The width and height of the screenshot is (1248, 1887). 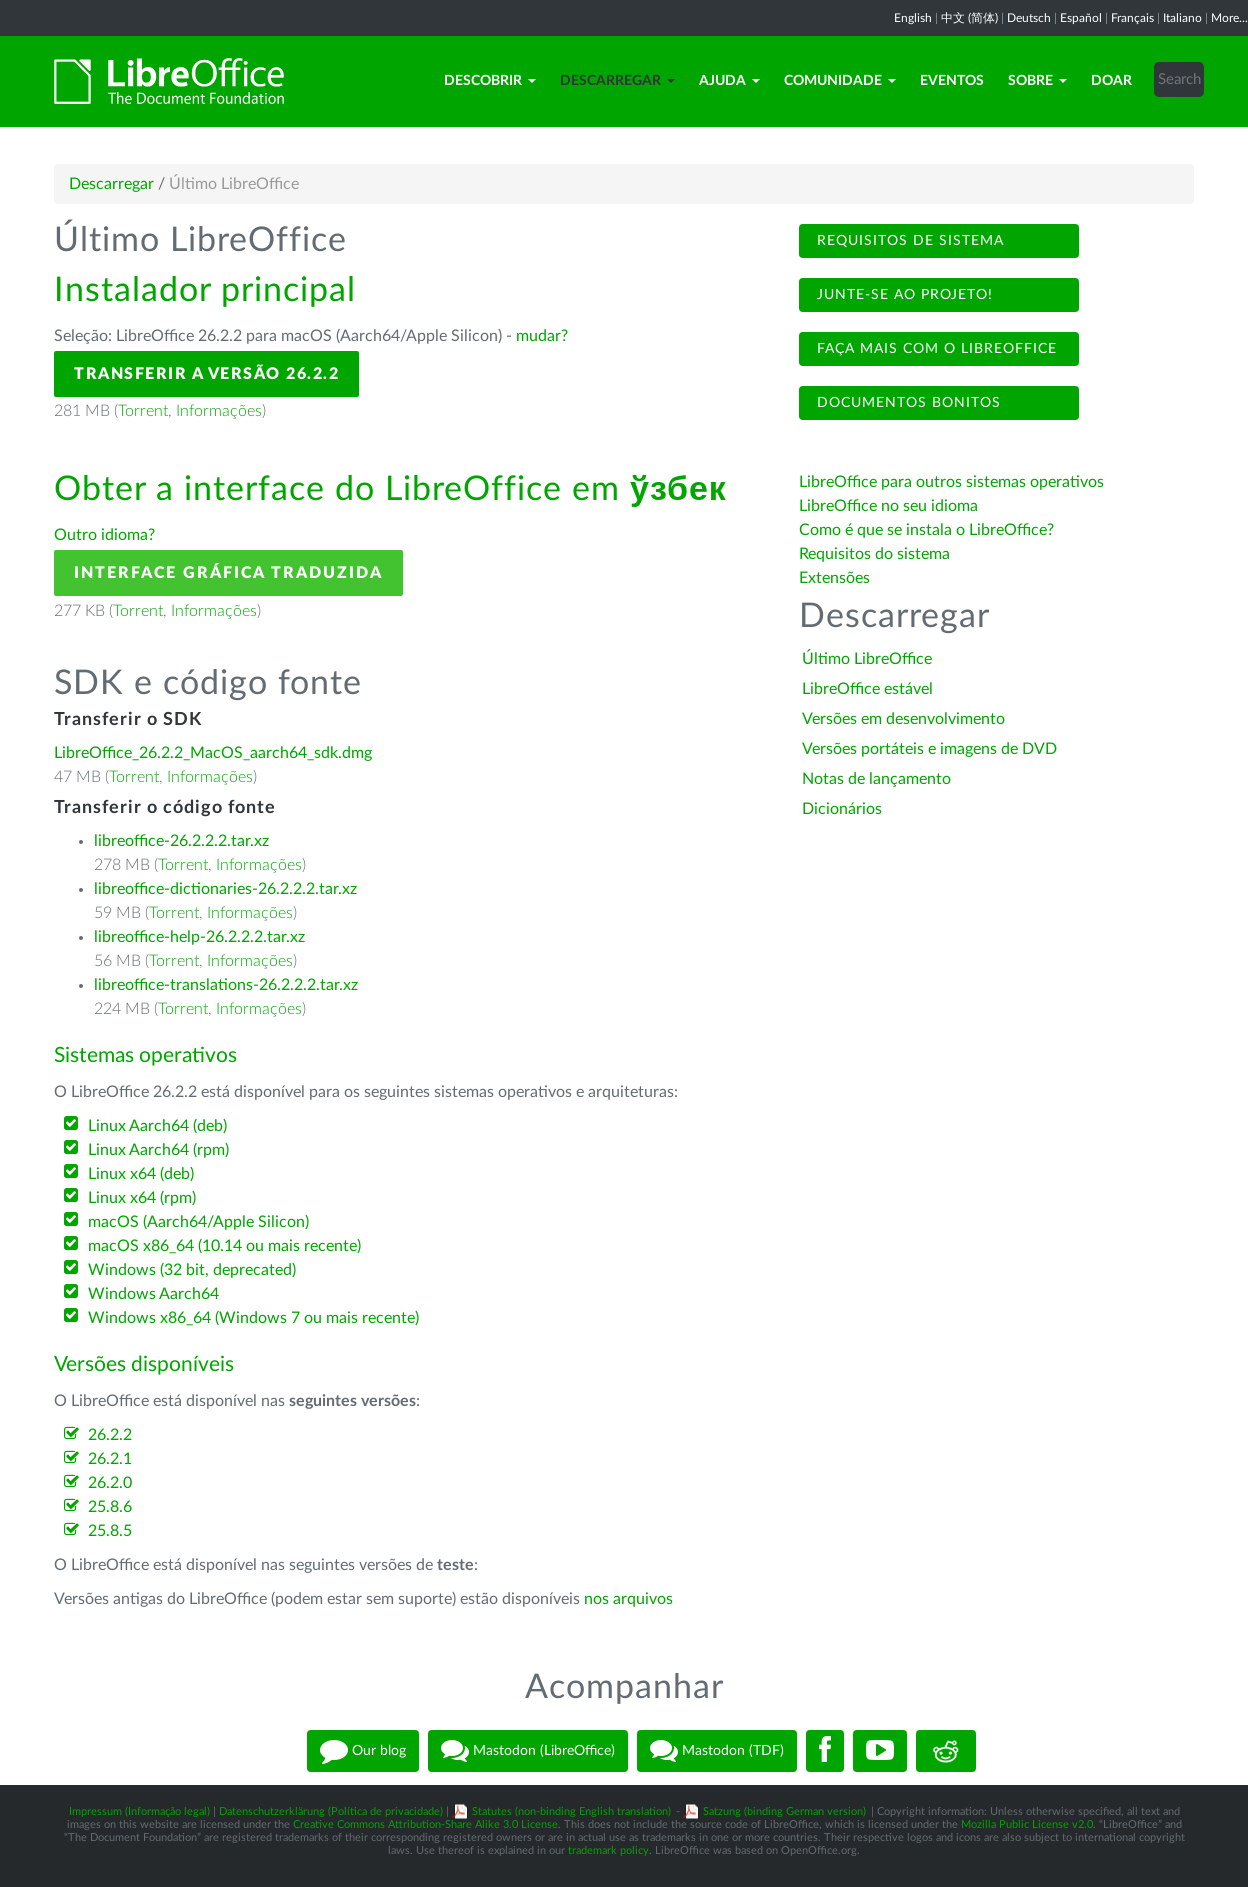 I want to click on Linux x64 (rpm), so click(x=142, y=1198).